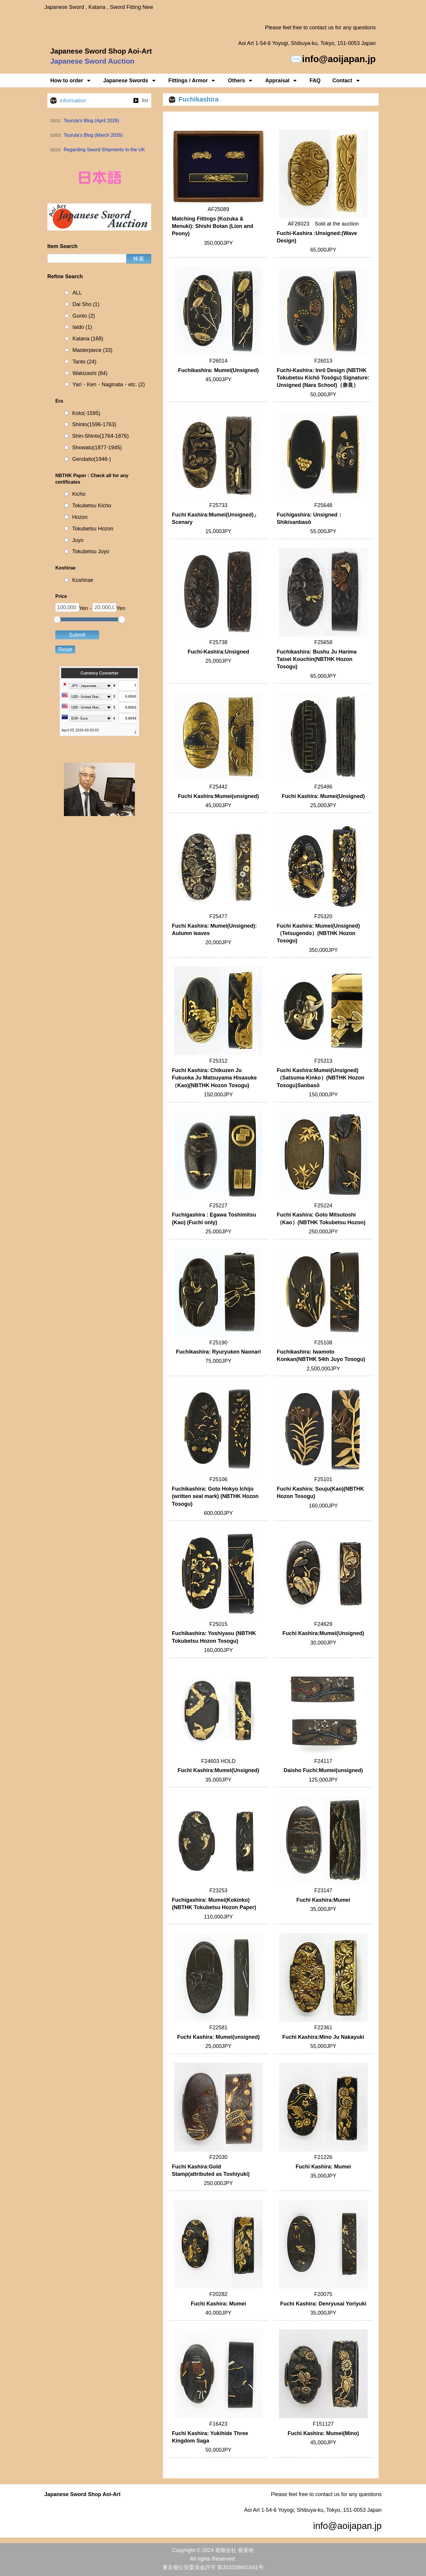 This screenshot has width=426, height=2576. What do you see at coordinates (99, 673) in the screenshot?
I see `Currency Converter` at bounding box center [99, 673].